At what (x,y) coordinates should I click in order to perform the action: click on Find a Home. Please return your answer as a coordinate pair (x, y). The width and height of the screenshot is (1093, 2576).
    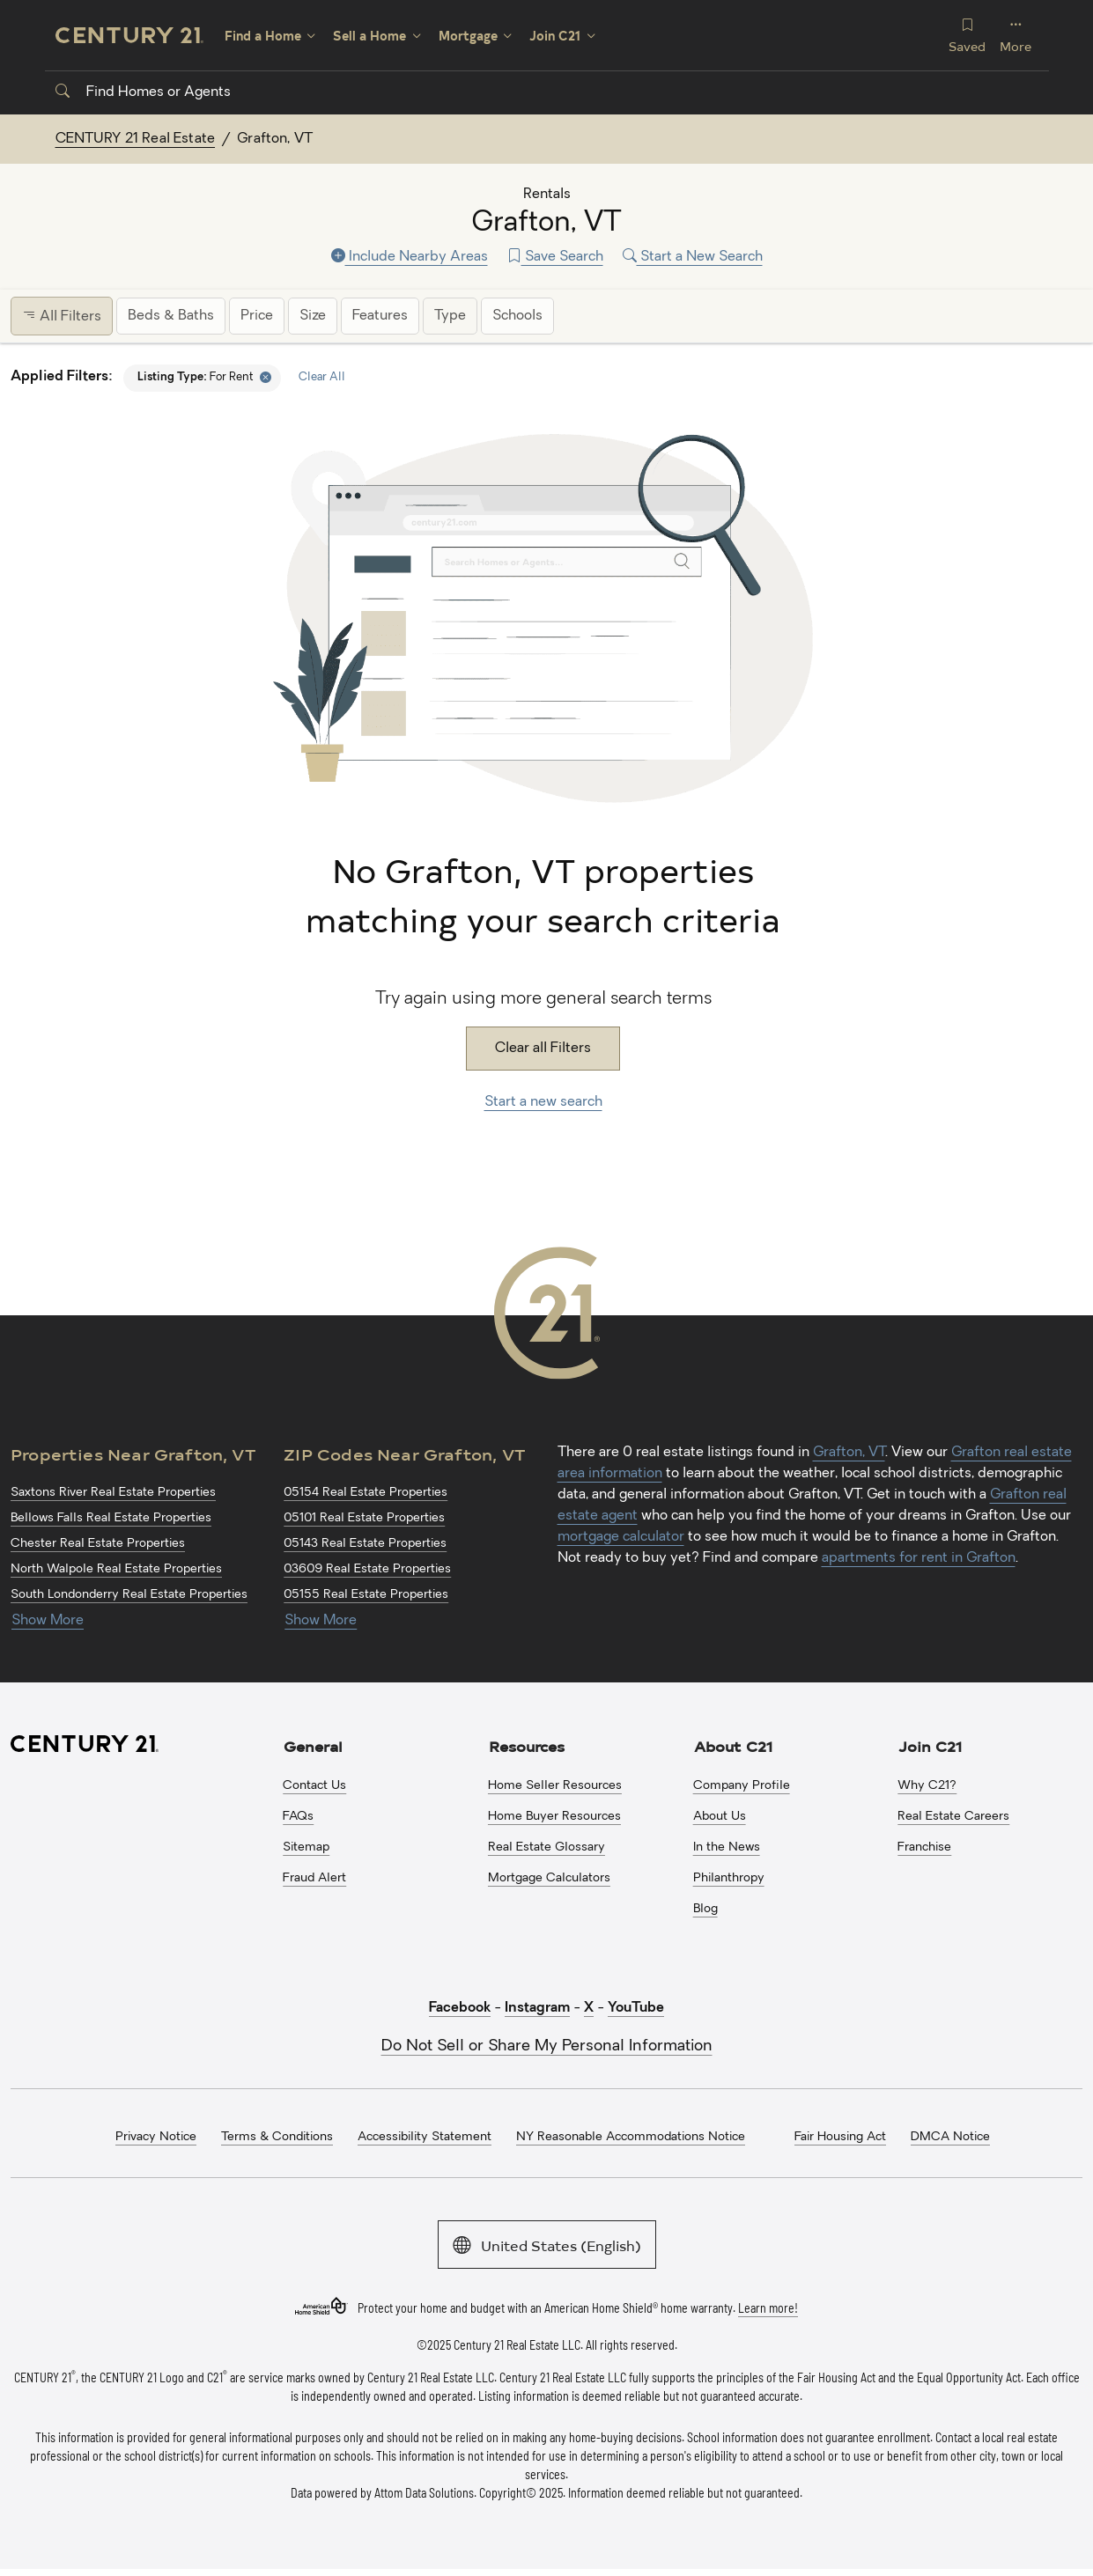
    Looking at the image, I should click on (263, 35).